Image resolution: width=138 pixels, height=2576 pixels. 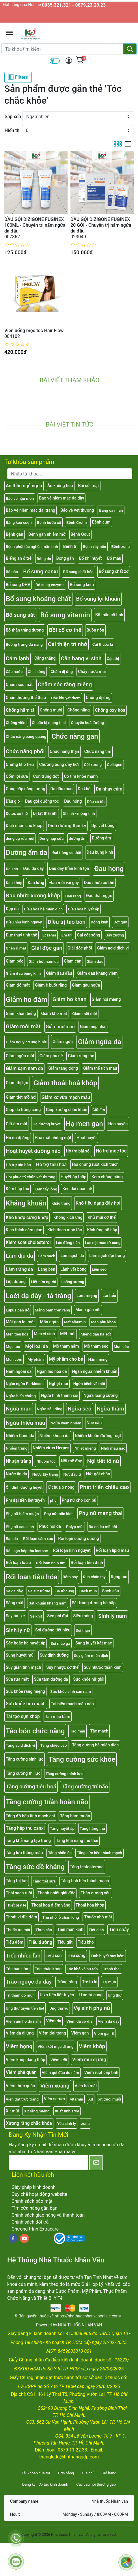 What do you see at coordinates (91, 1655) in the screenshot?
I see `Suy giảm miễn dịch` at bounding box center [91, 1655].